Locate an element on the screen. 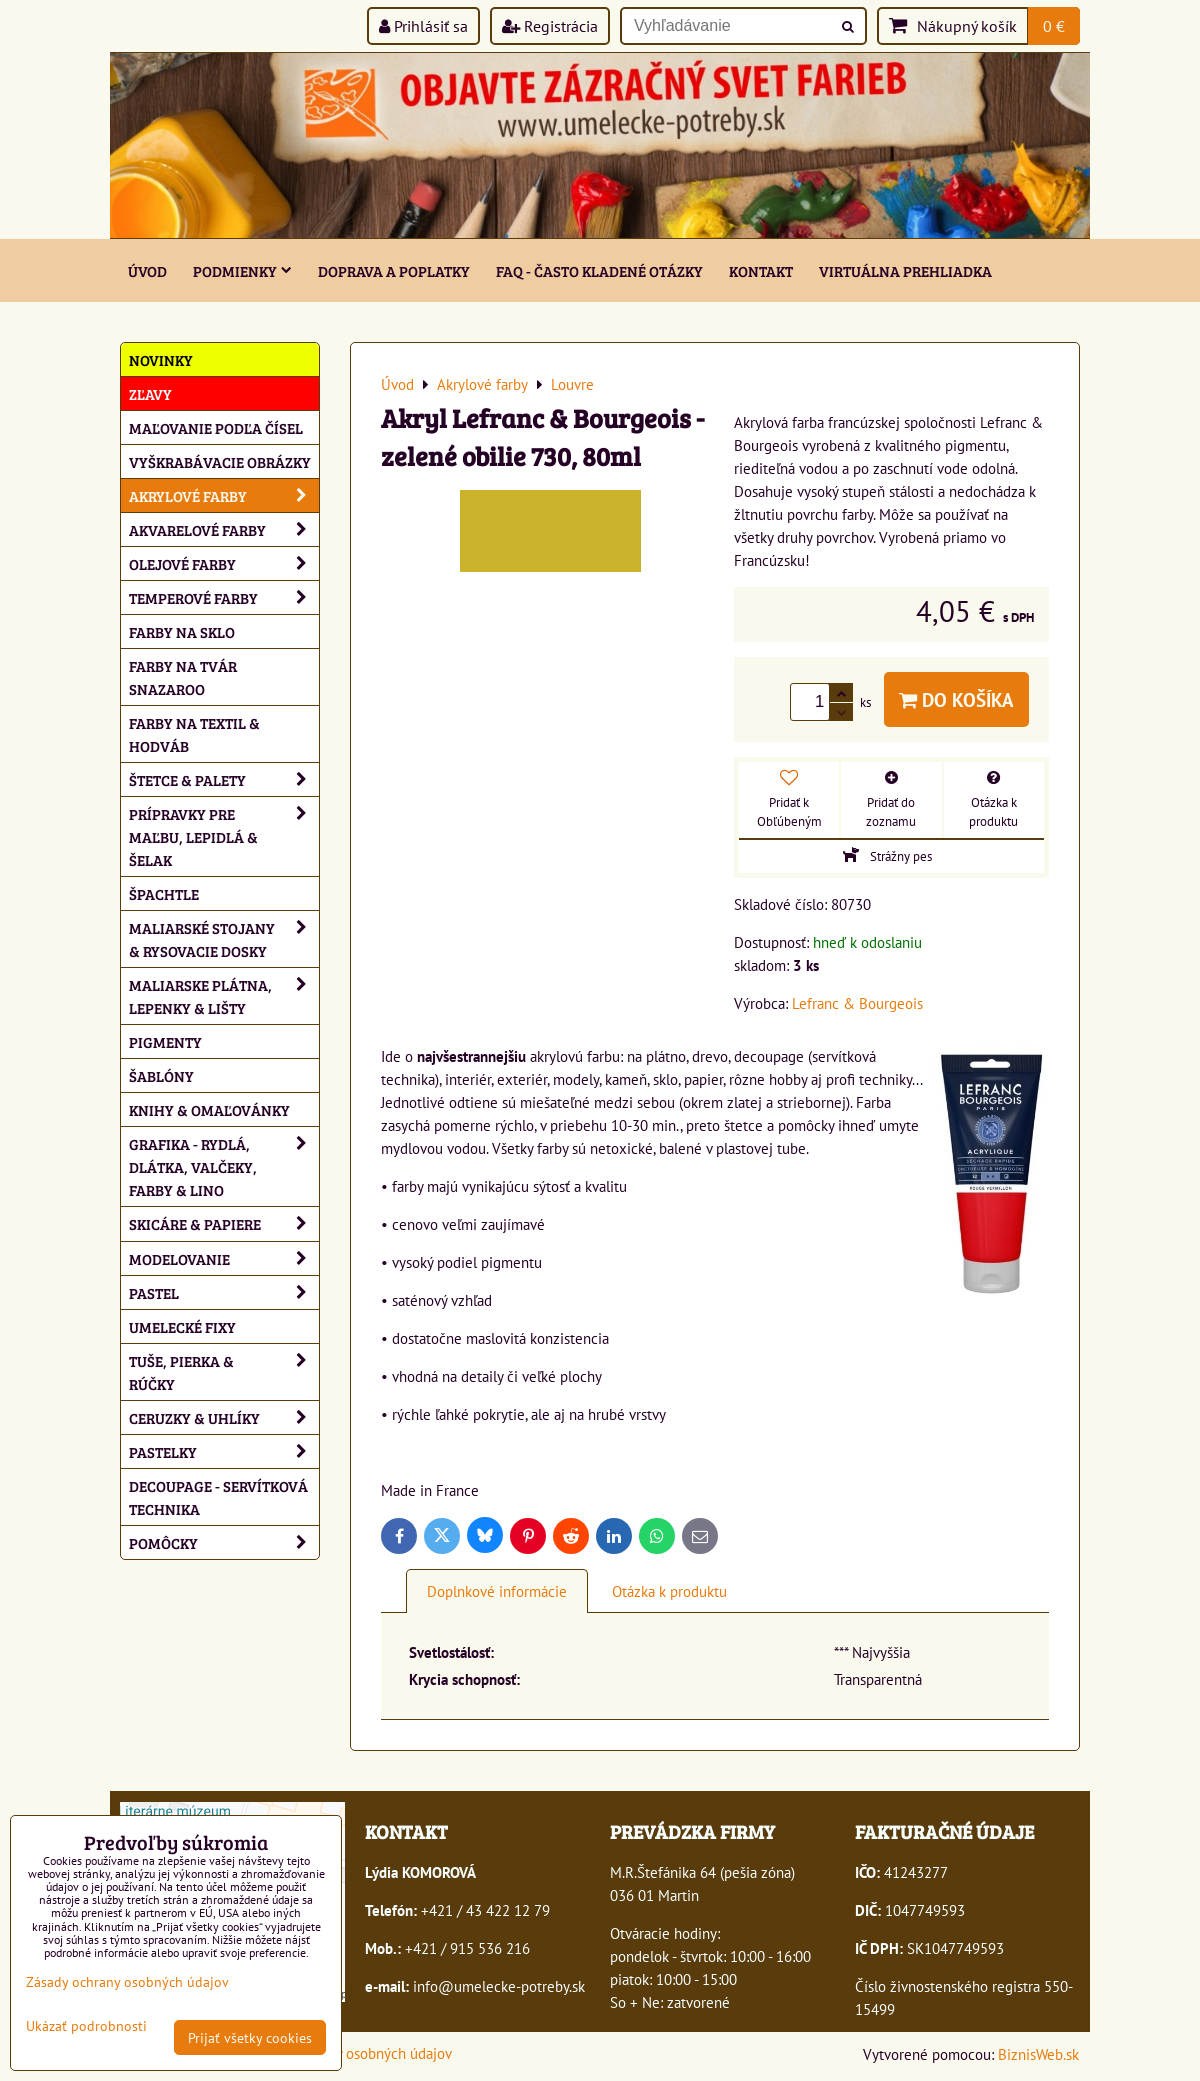 This screenshot has height=2081, width=1200. Štetce & palety is located at coordinates (224, 779).